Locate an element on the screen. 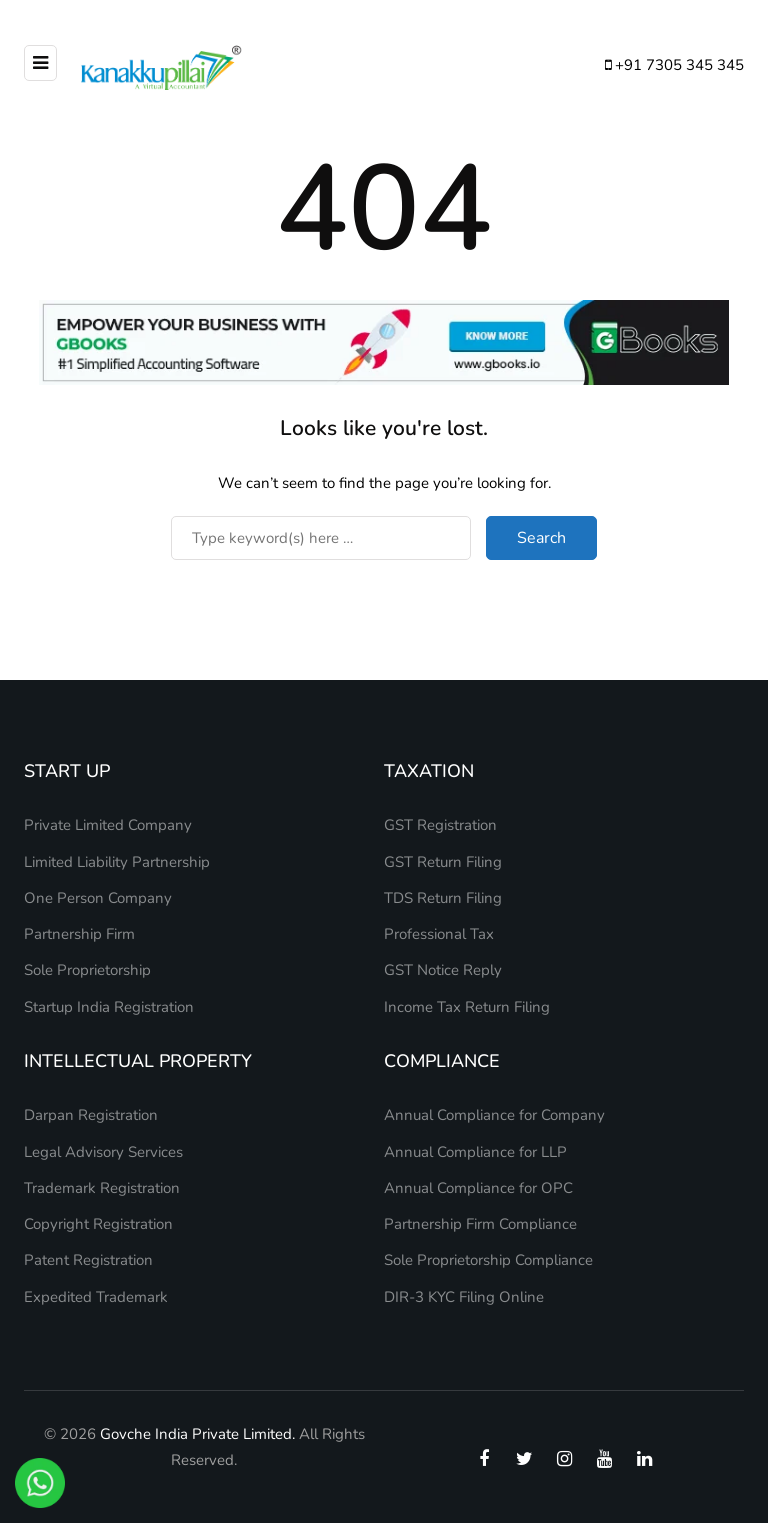 This screenshot has width=768, height=1523. Partnership Firm Compliance is located at coordinates (480, 1224).